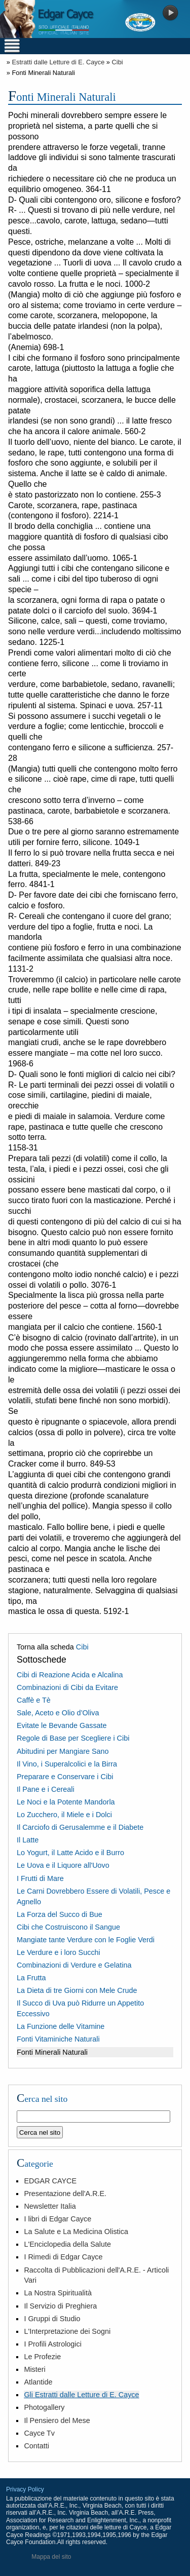  What do you see at coordinates (57, 2420) in the screenshot?
I see `Il Pensiero del Mese` at bounding box center [57, 2420].